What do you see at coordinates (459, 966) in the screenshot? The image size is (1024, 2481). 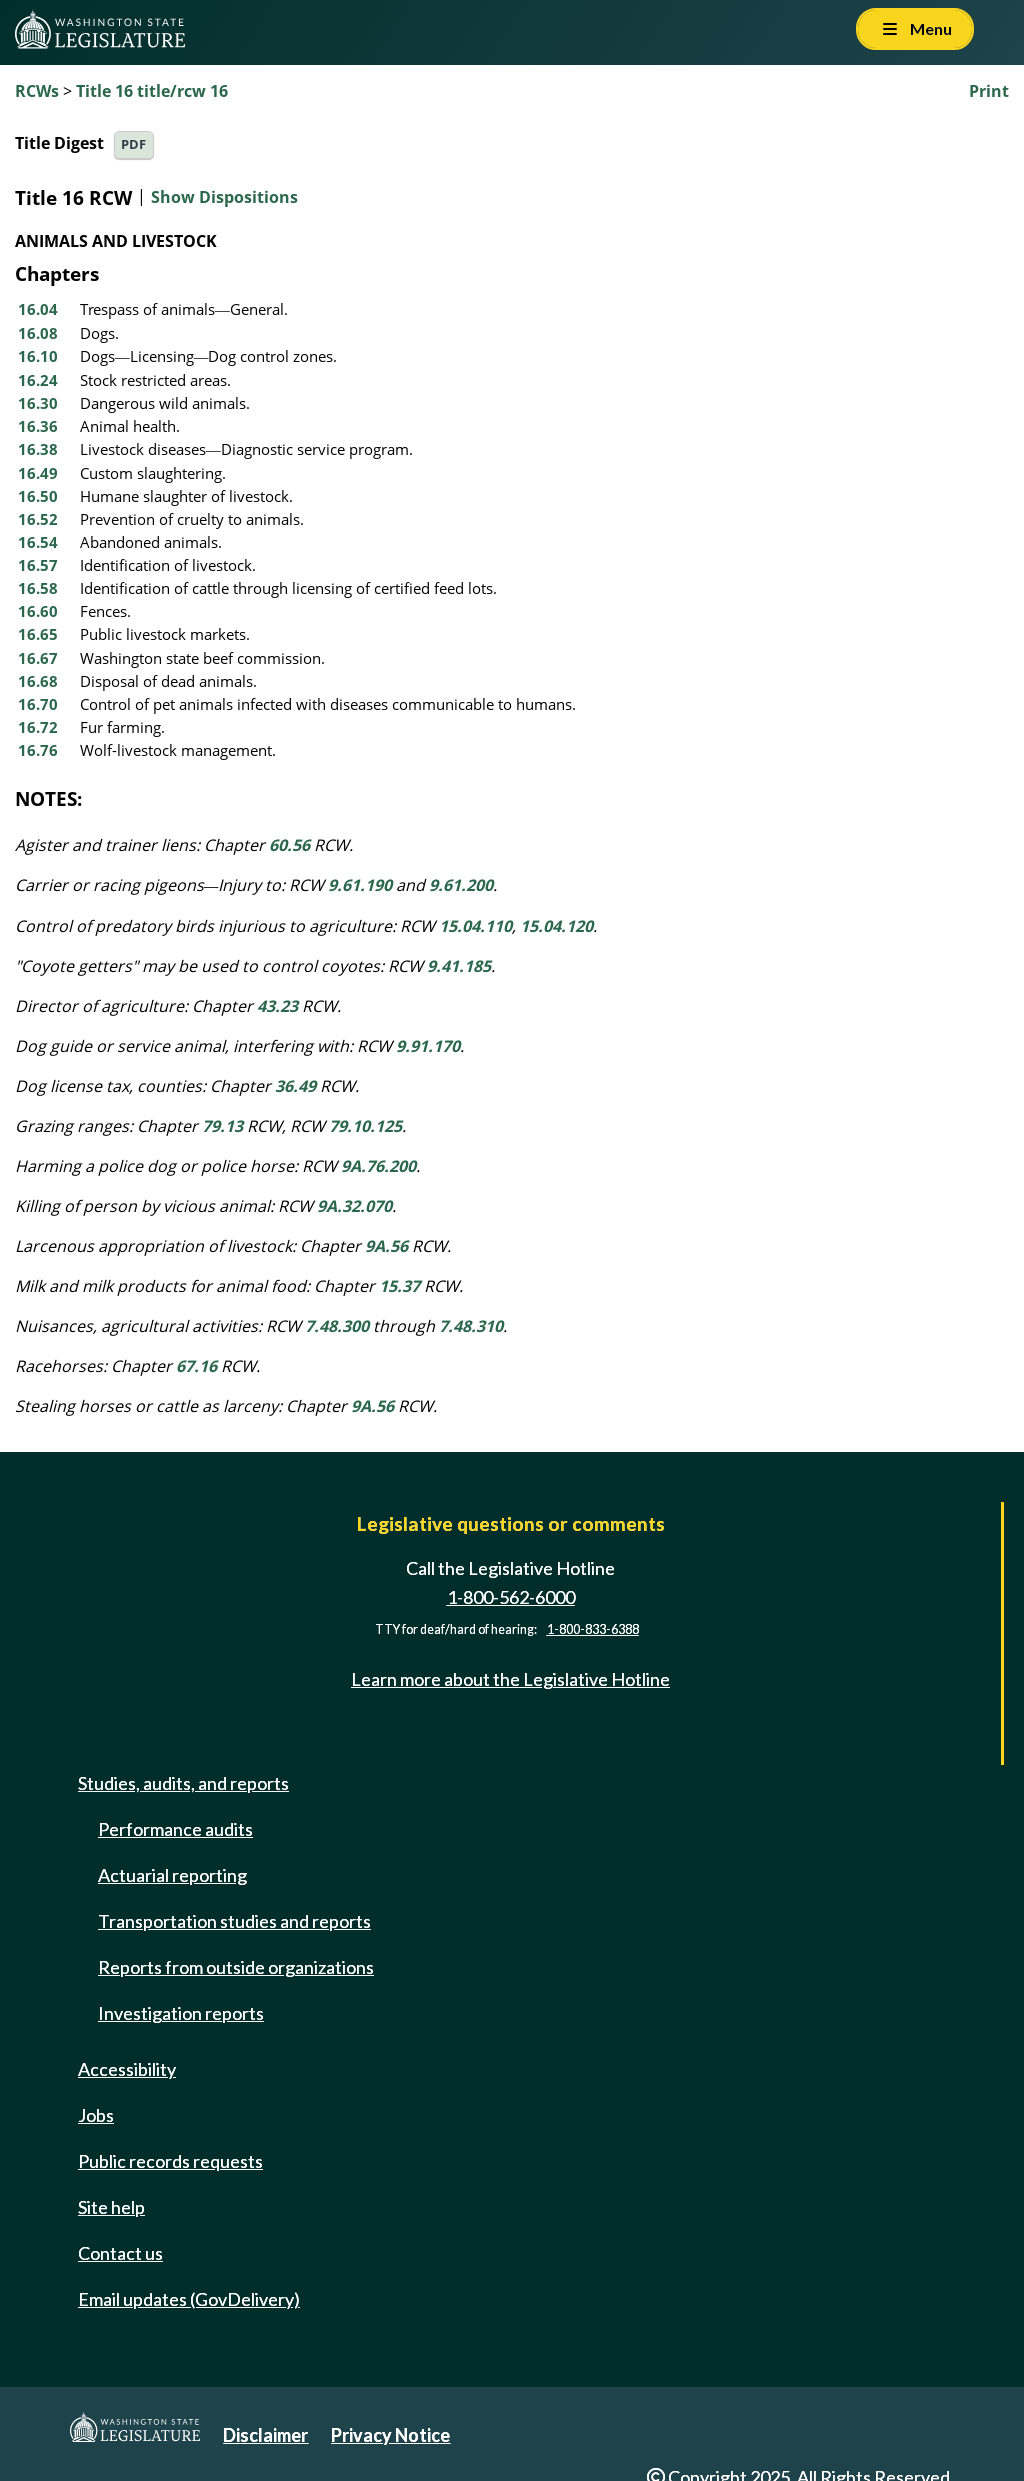 I see `9.41.185` at bounding box center [459, 966].